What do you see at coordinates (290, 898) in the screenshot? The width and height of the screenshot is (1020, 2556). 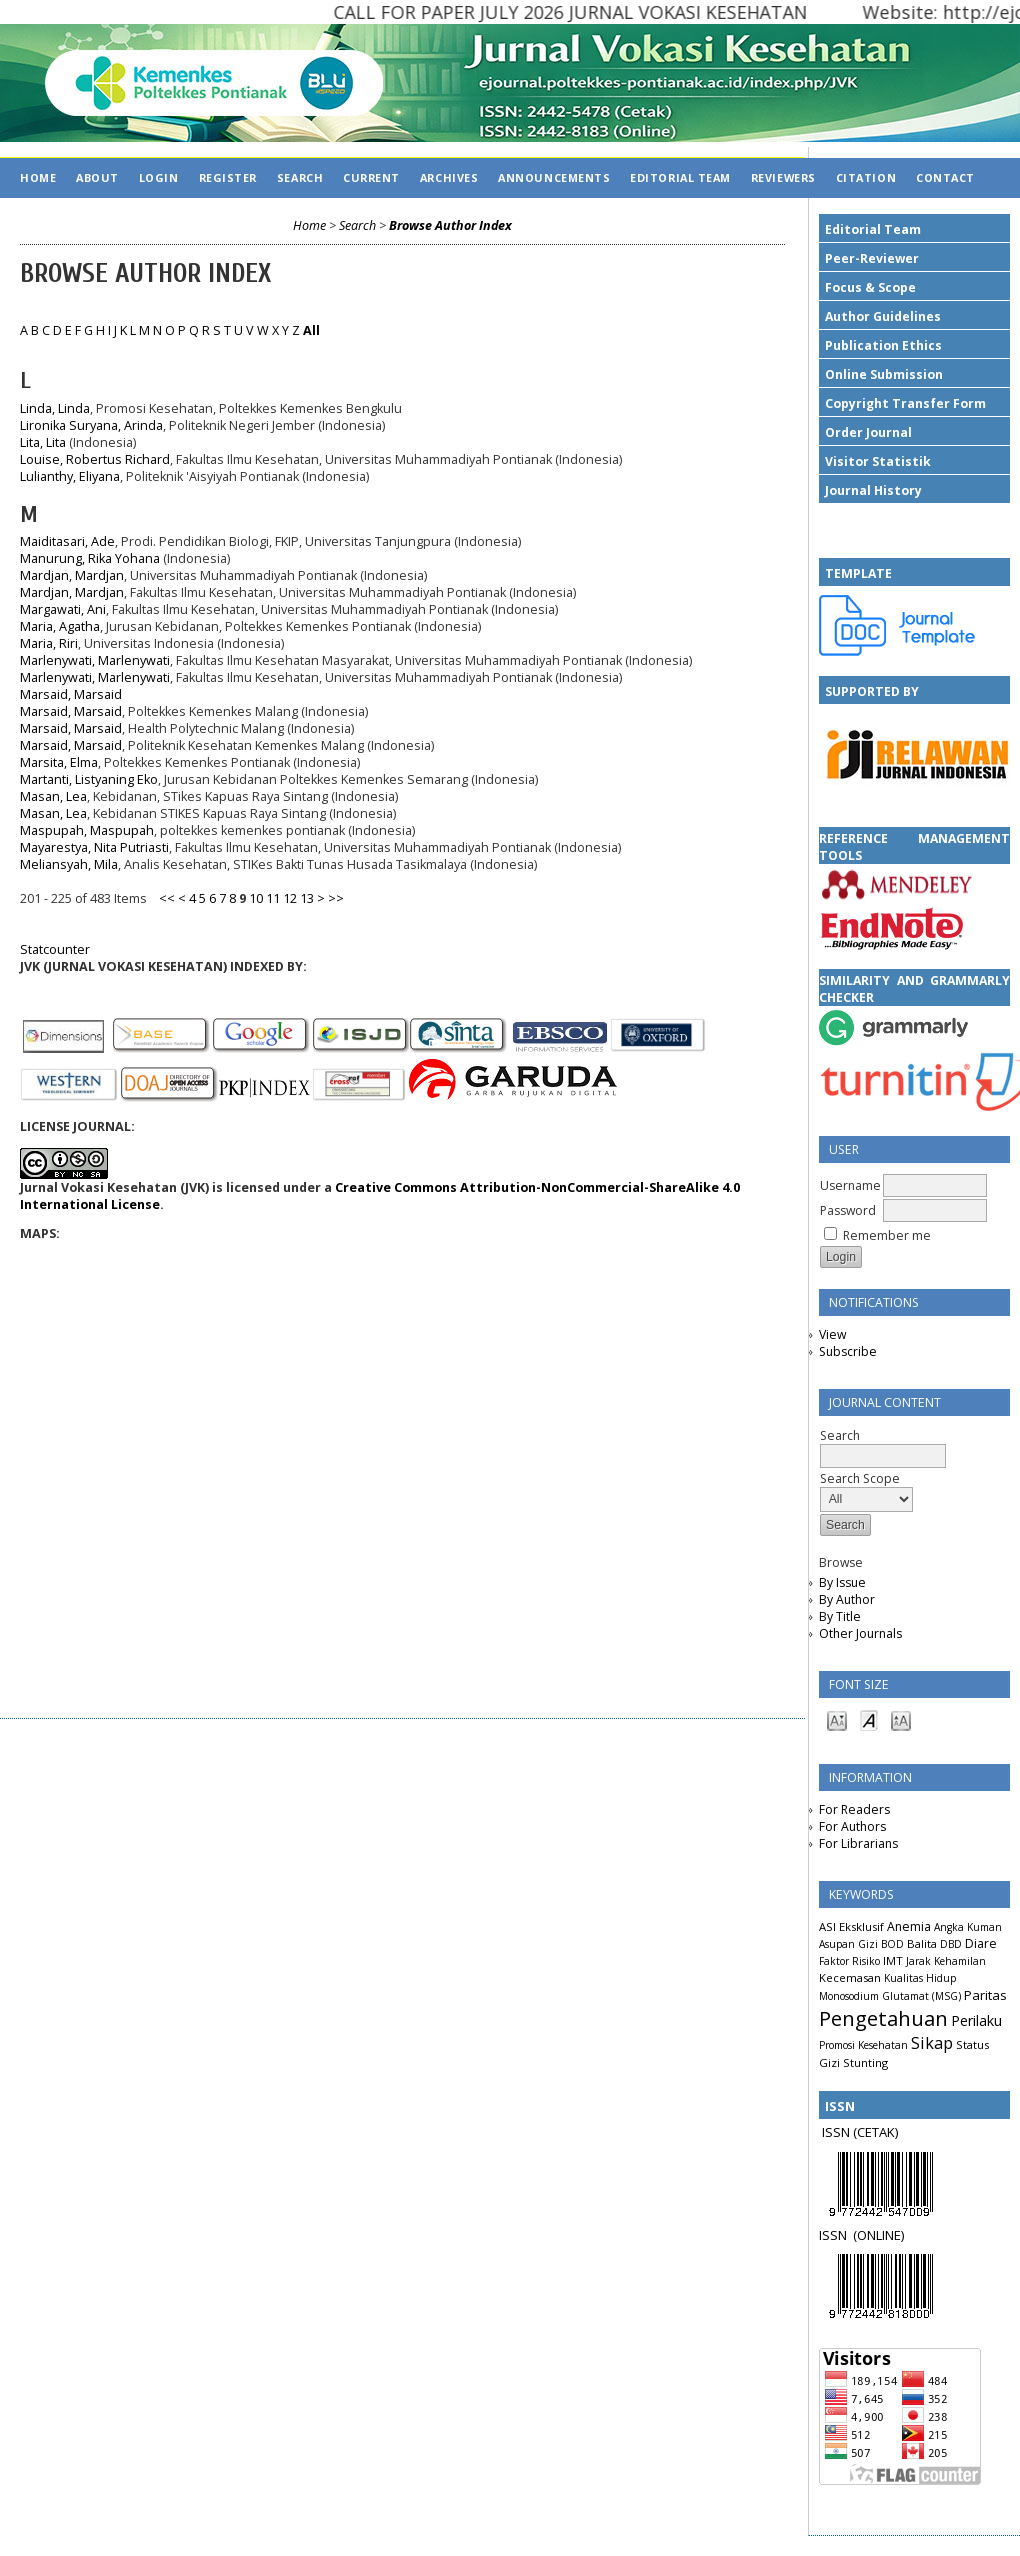 I see `12` at bounding box center [290, 898].